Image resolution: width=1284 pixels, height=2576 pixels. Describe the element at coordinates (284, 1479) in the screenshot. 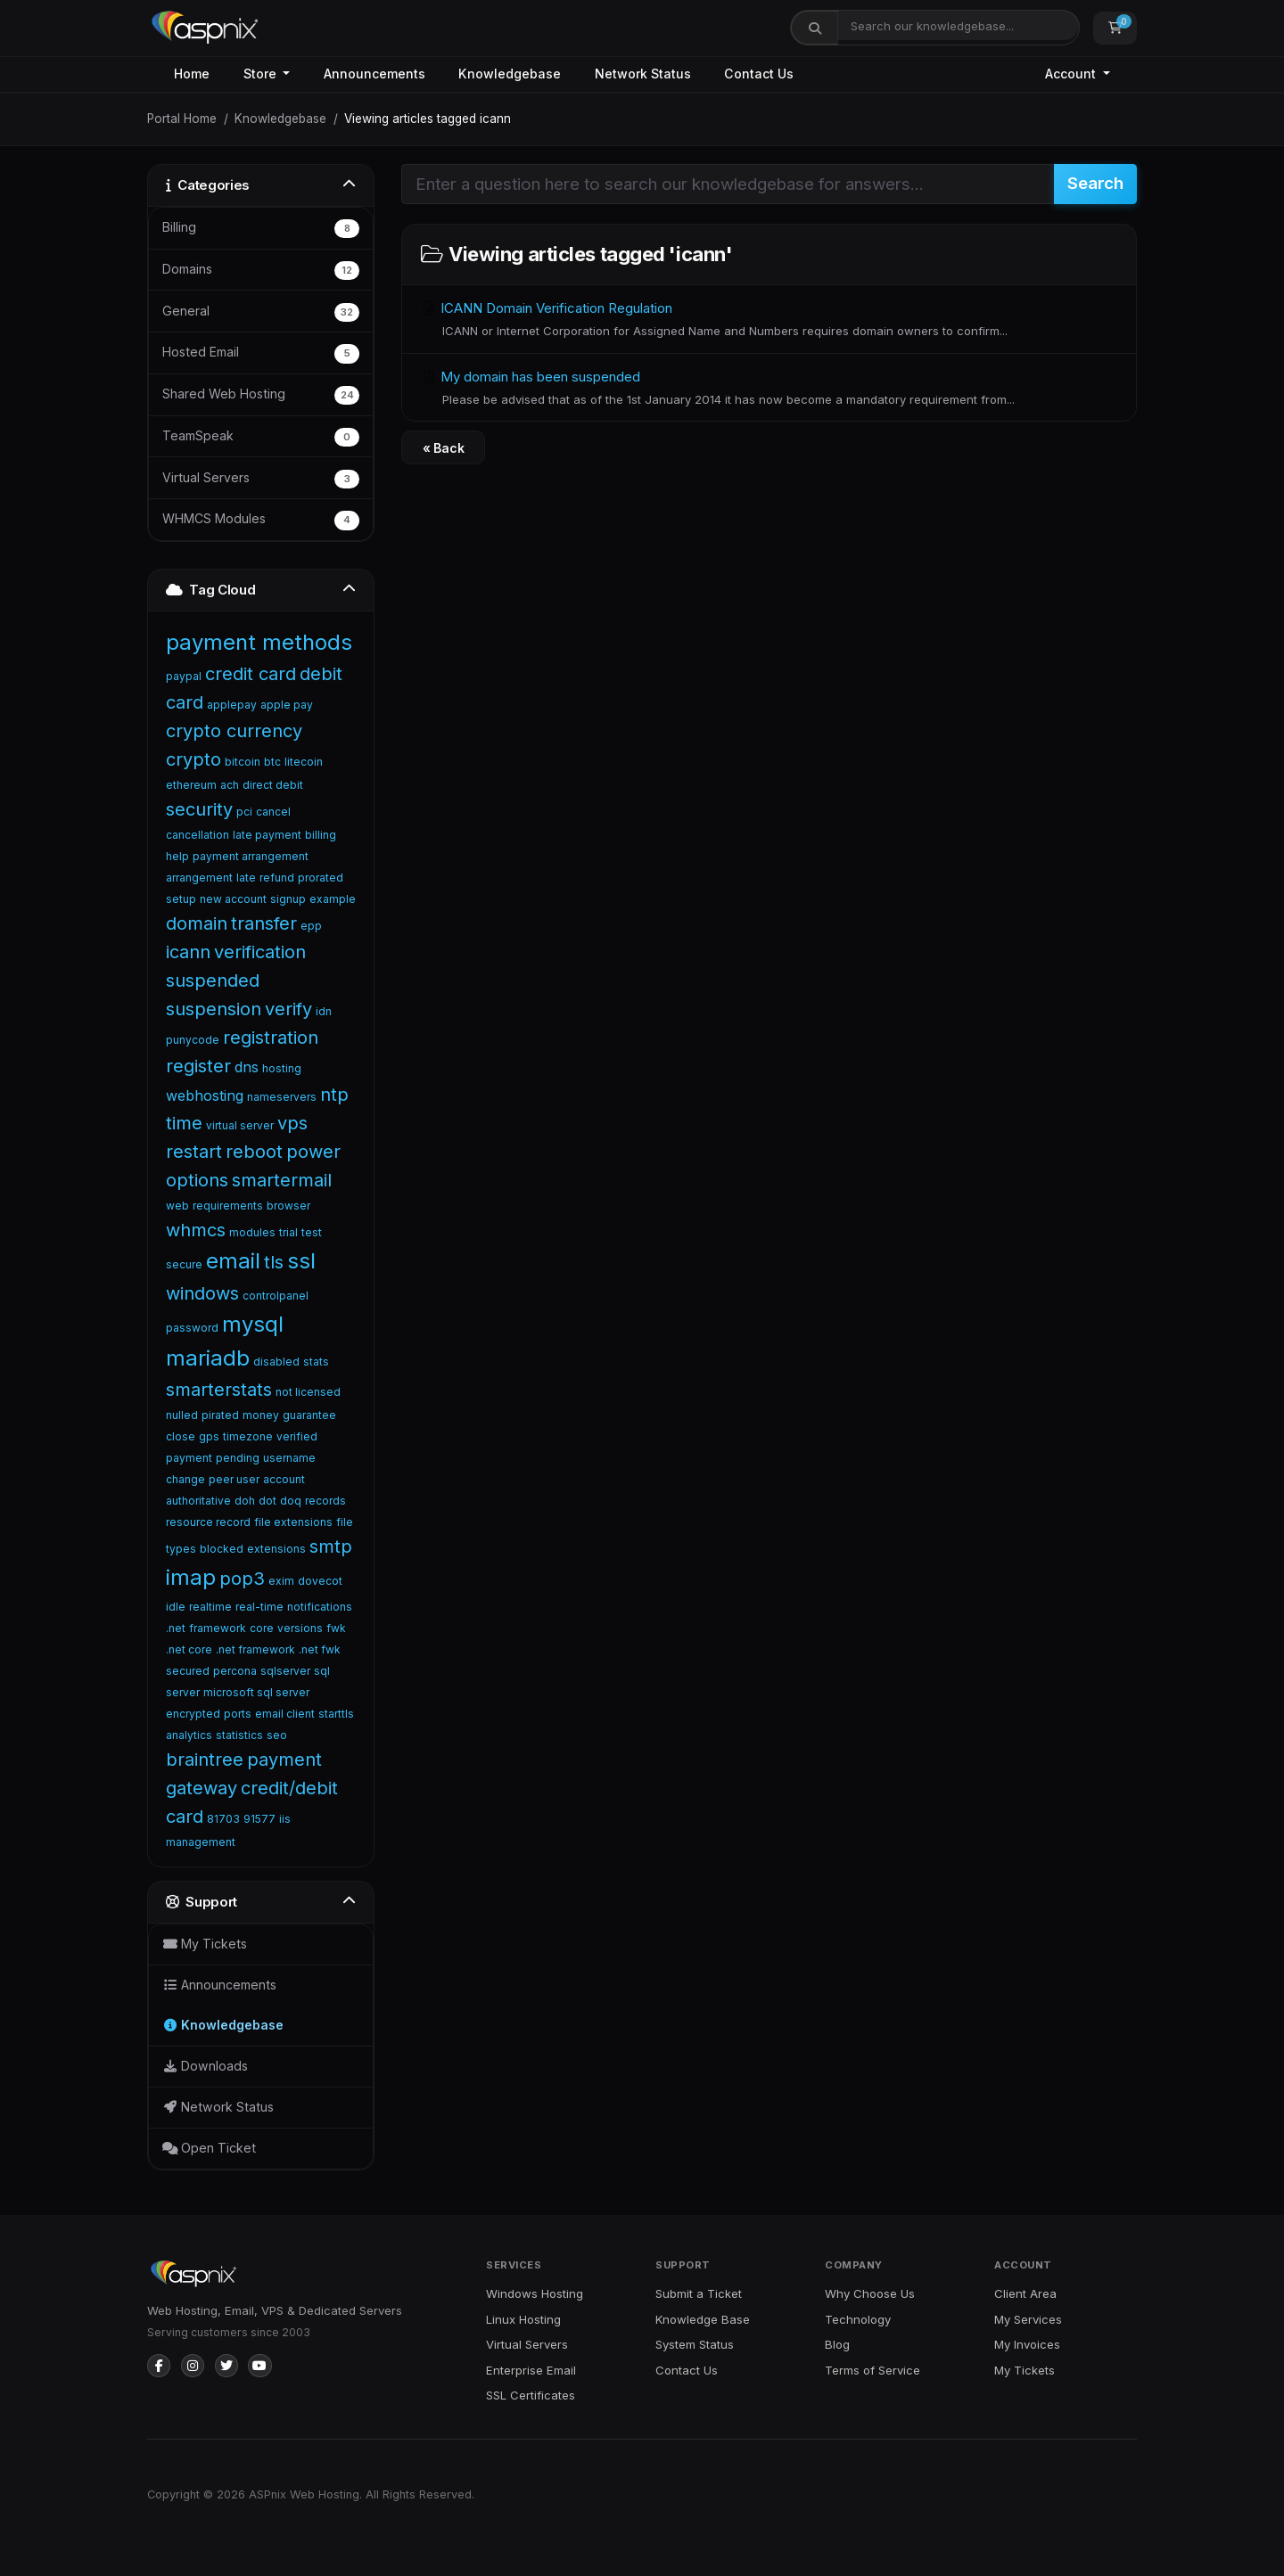

I see `account` at that location.